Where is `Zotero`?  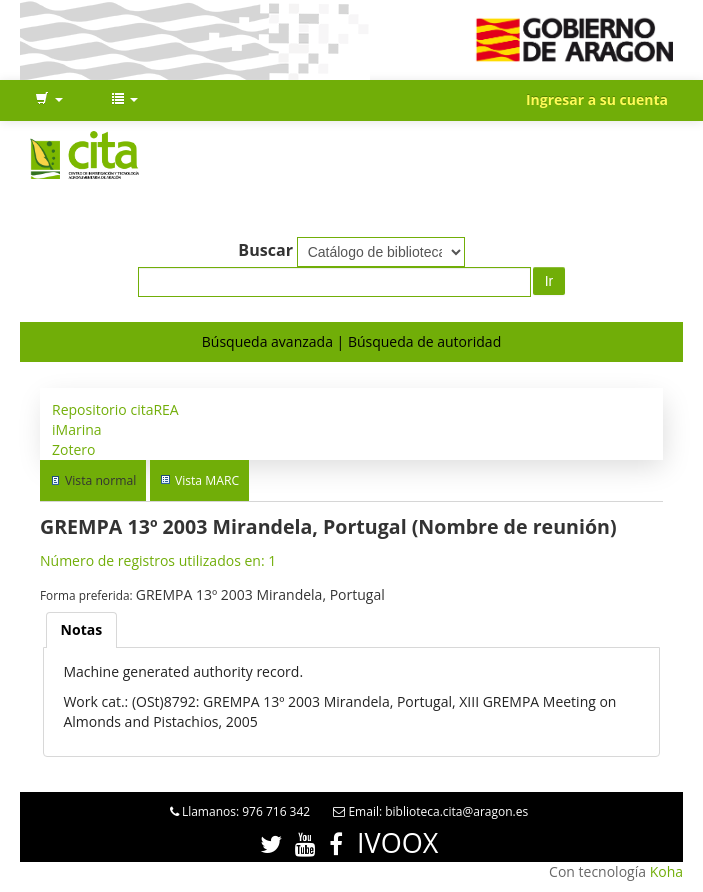 Zotero is located at coordinates (73, 449).